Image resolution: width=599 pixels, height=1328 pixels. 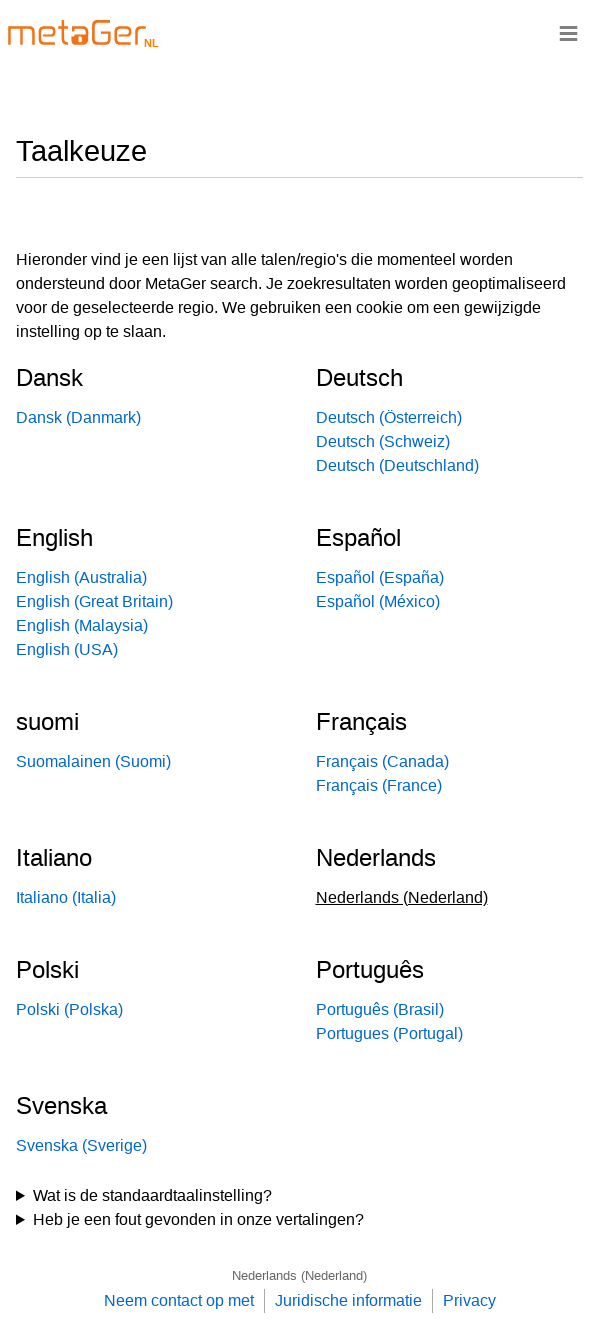 What do you see at coordinates (94, 601) in the screenshot?
I see `English (Great Britain)` at bounding box center [94, 601].